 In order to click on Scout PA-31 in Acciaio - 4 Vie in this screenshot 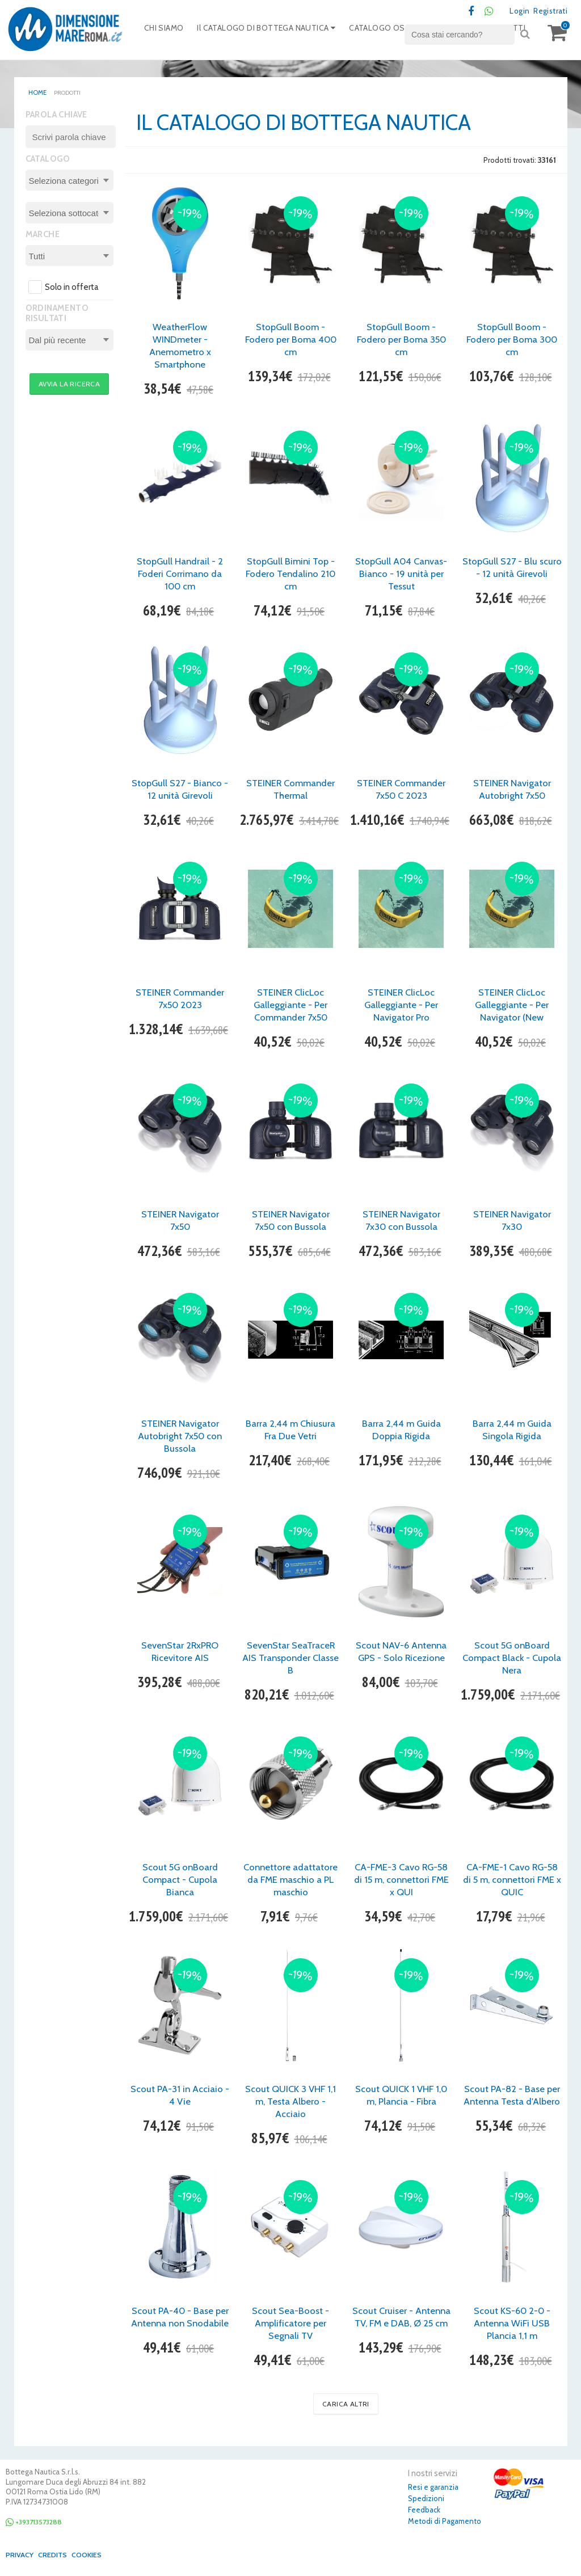, I will do `click(180, 2096)`.